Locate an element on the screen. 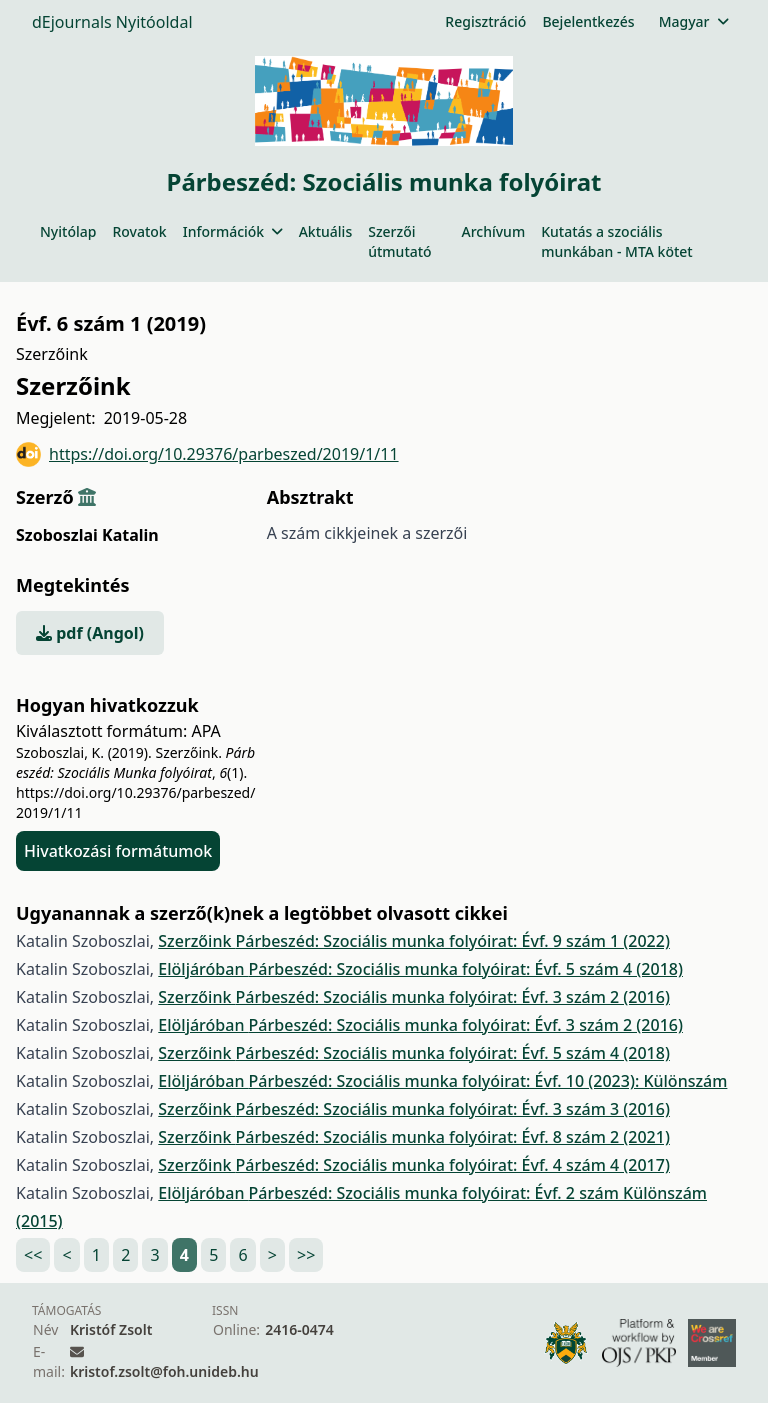 Image resolution: width=768 pixels, height=1403 pixels. Kutatás a szociális munkában - MTA kötet is located at coordinates (617, 241).